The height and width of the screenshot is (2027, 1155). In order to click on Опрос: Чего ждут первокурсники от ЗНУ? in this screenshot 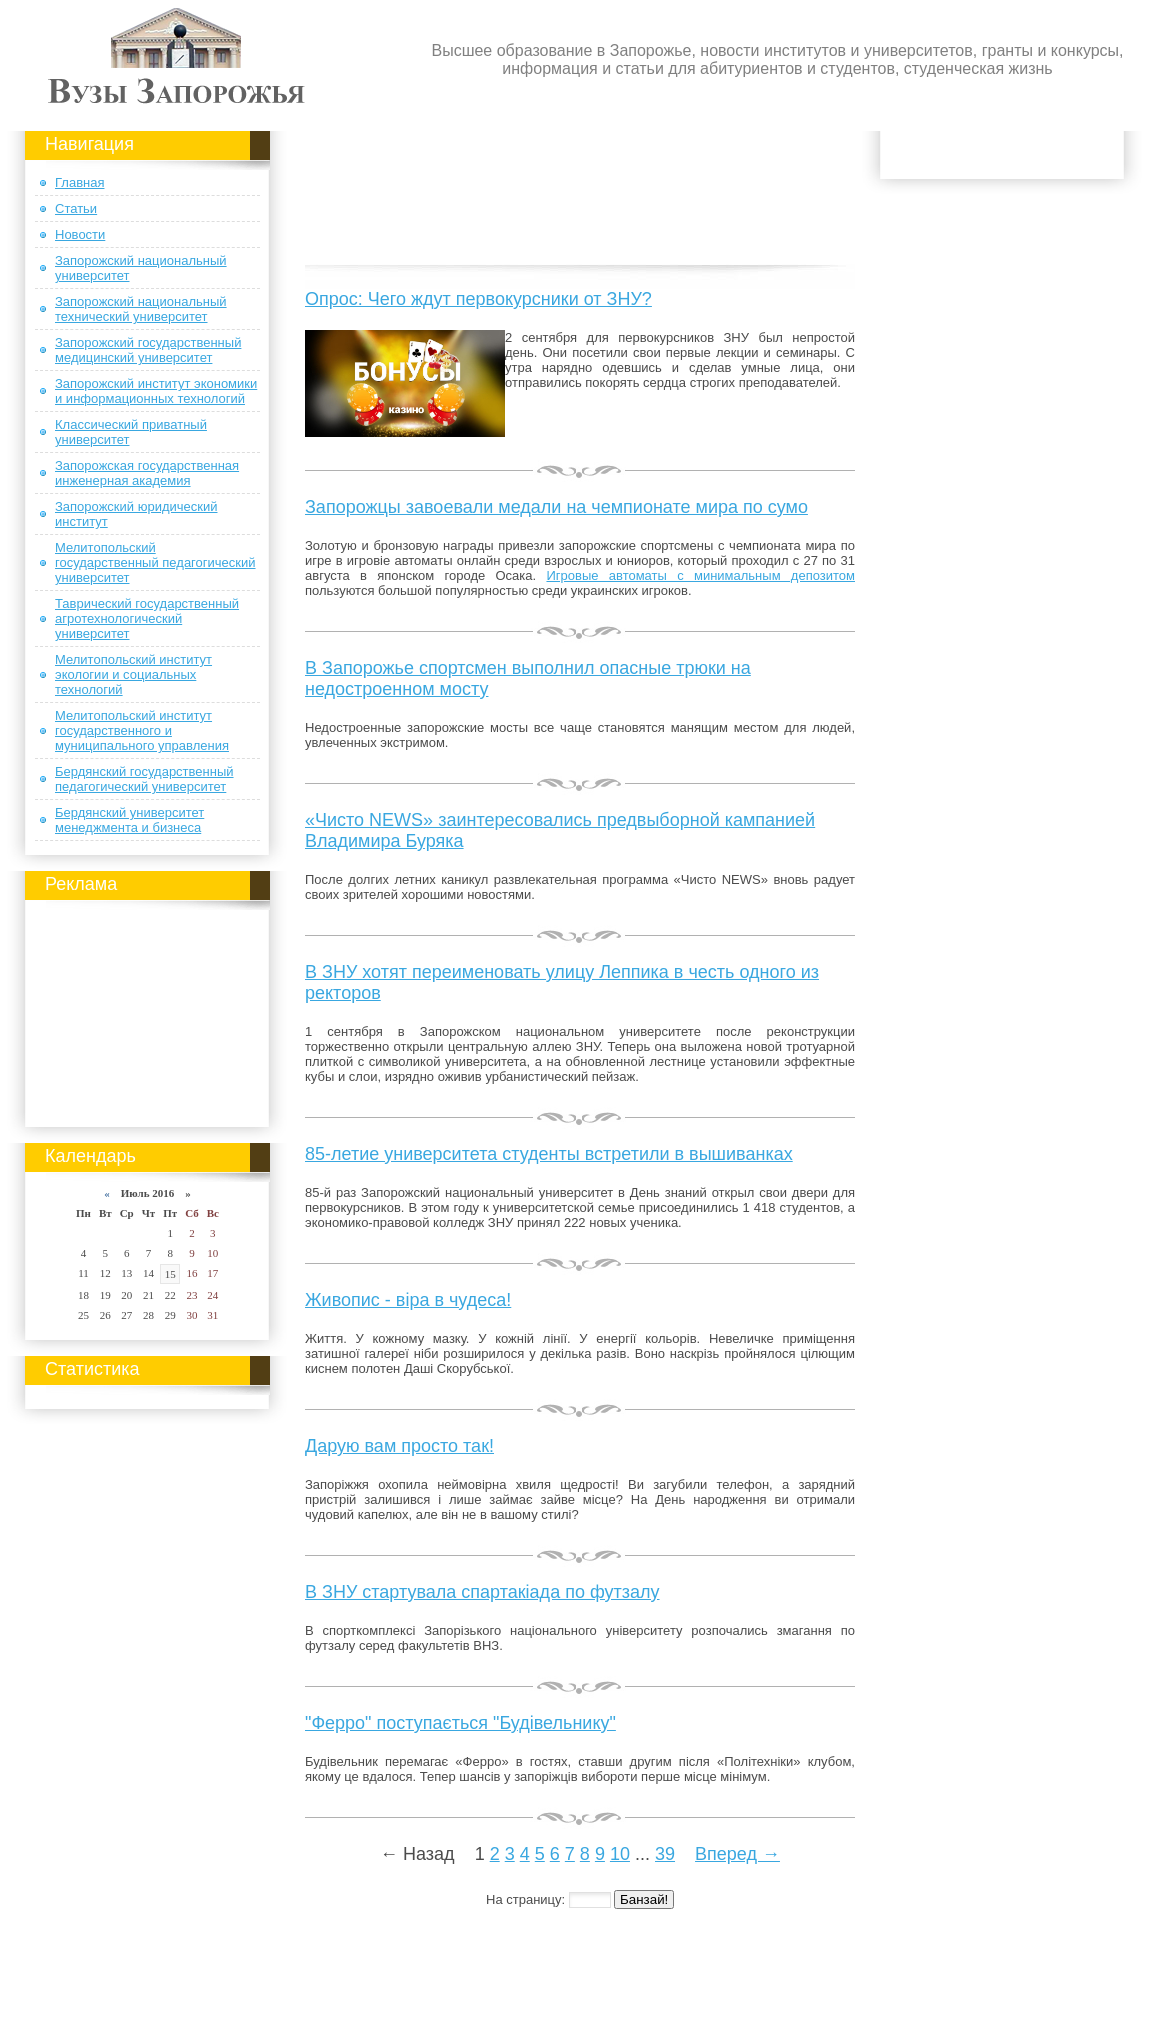, I will do `click(478, 299)`.